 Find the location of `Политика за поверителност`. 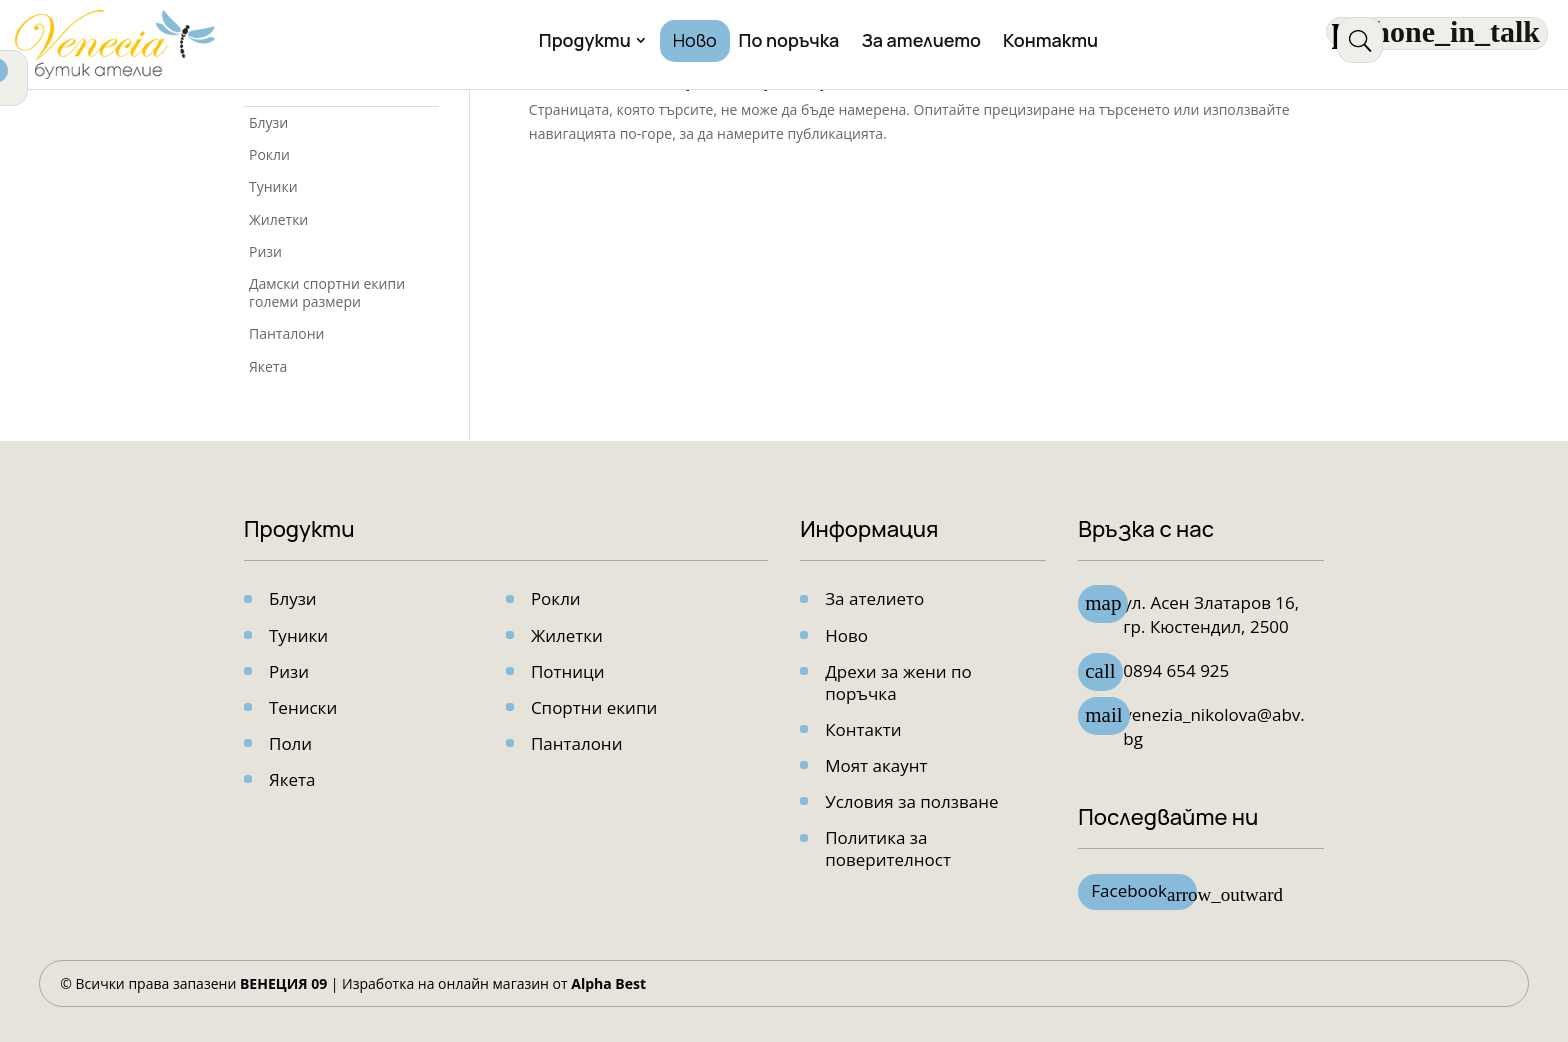

Политика за поверителност is located at coordinates (888, 848).